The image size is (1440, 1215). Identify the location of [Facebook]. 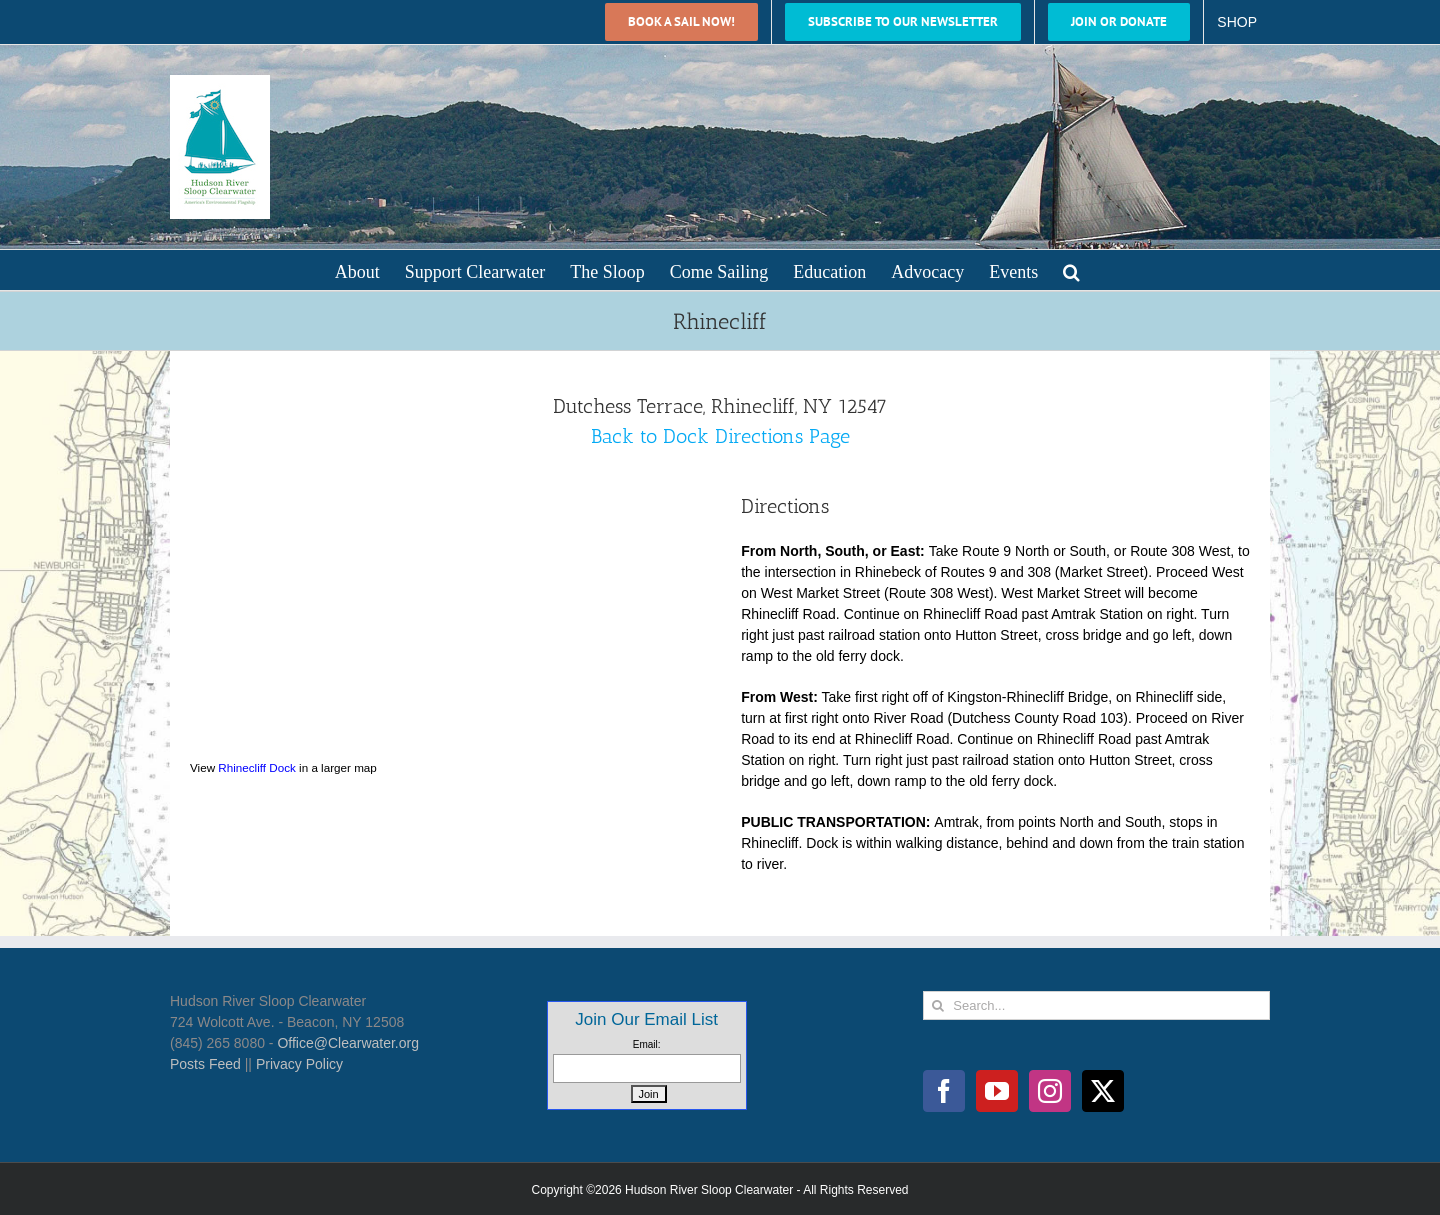
(944, 1091).